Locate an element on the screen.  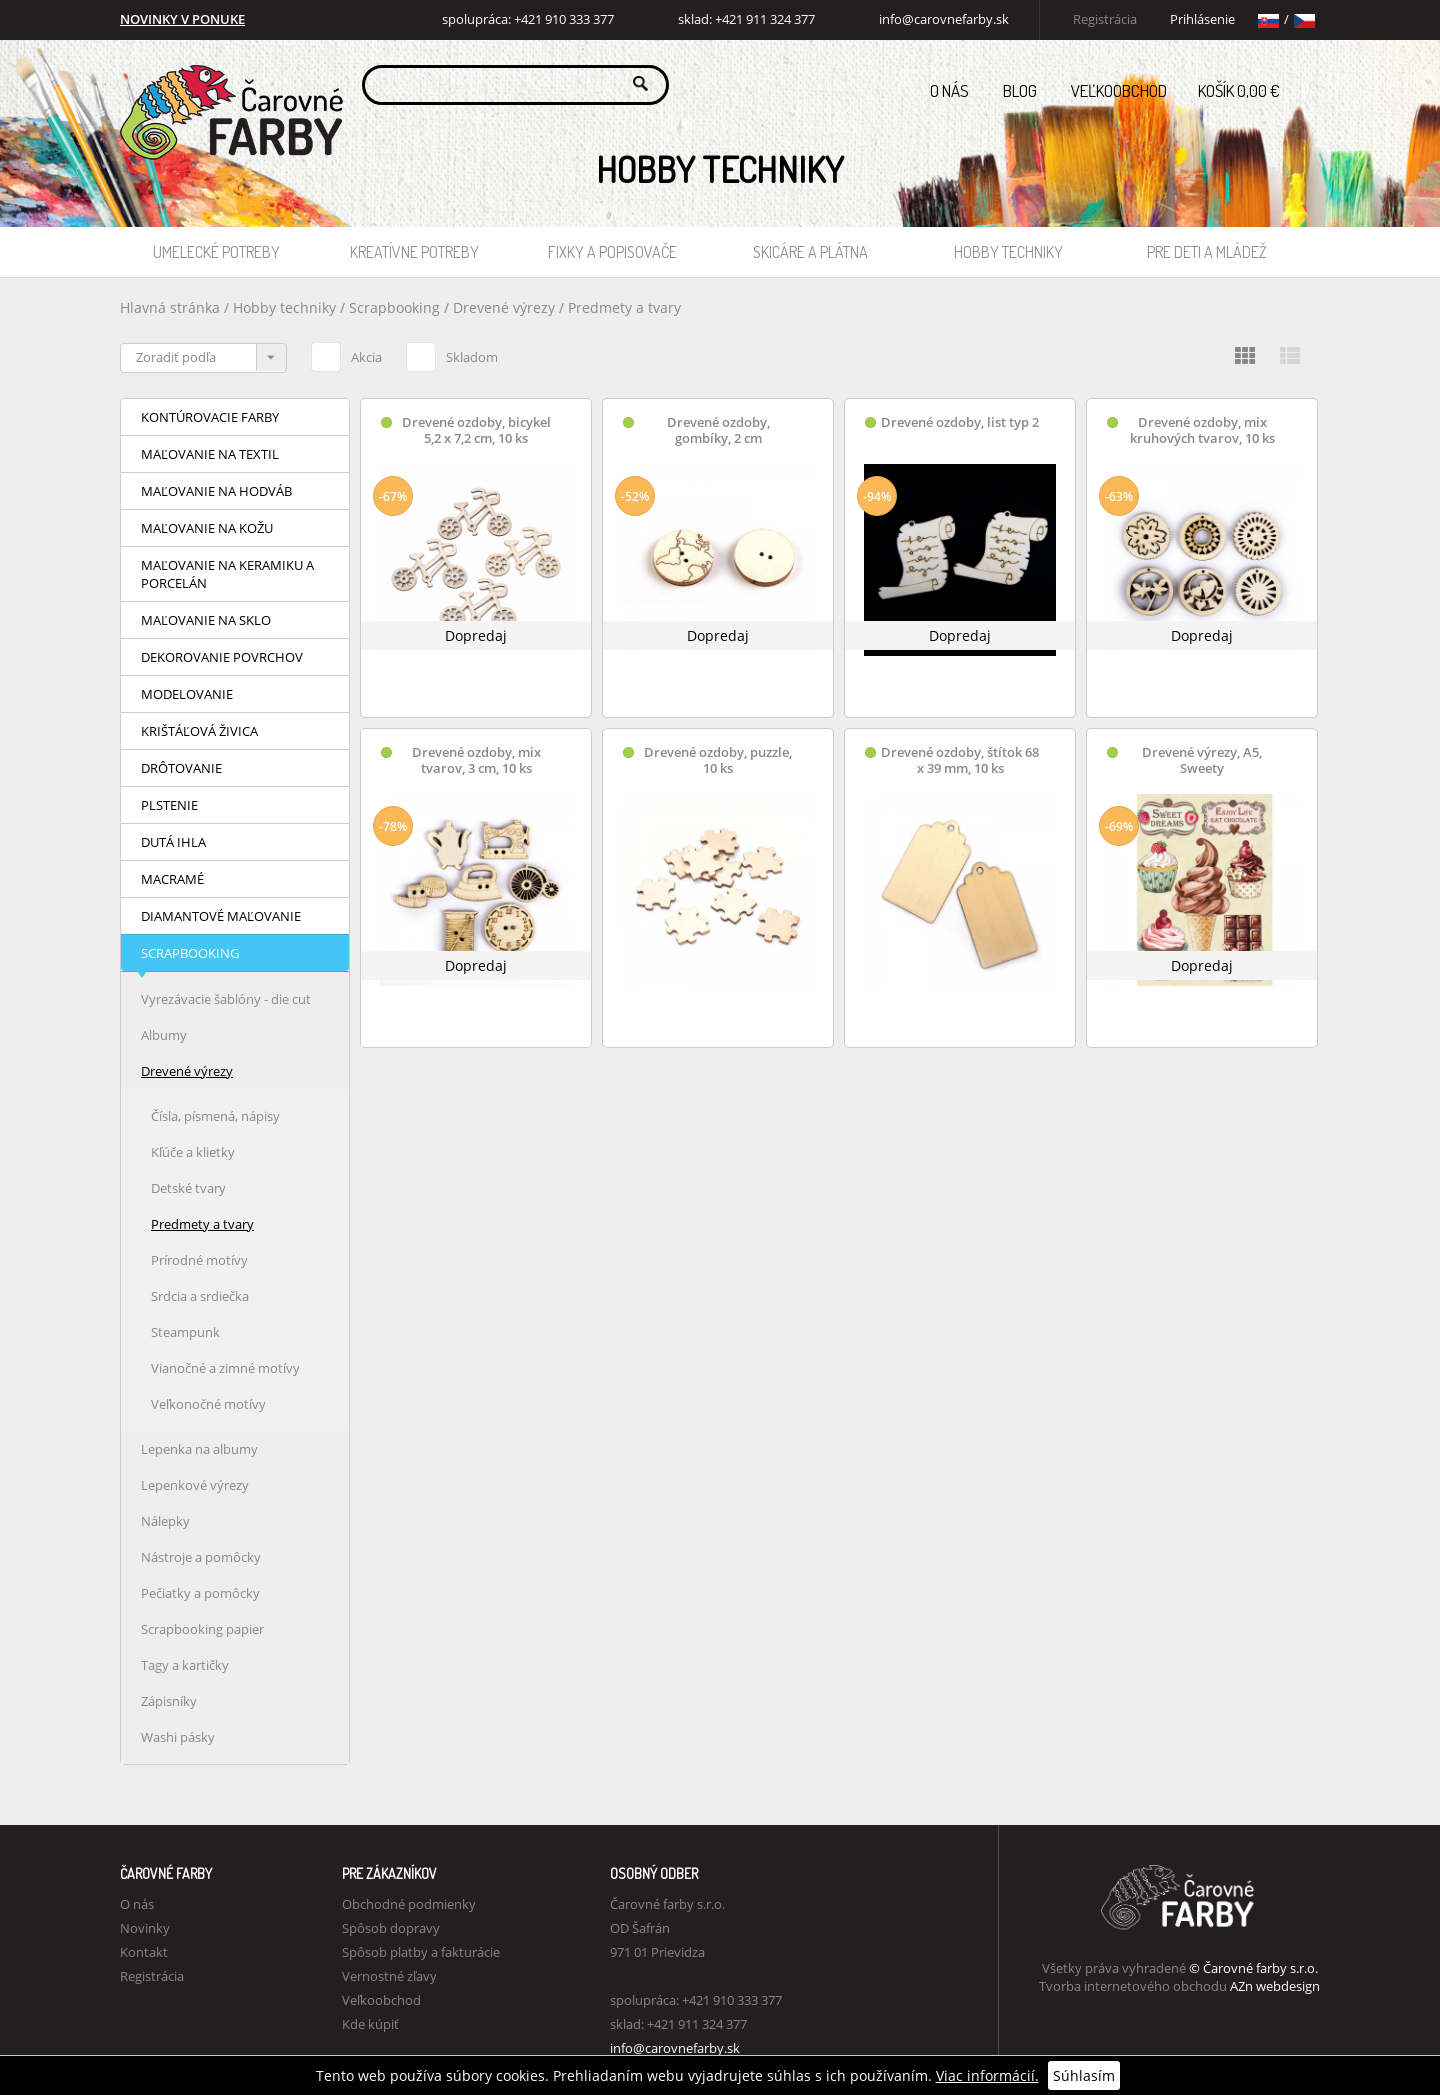
Nálepky is located at coordinates (165, 1521).